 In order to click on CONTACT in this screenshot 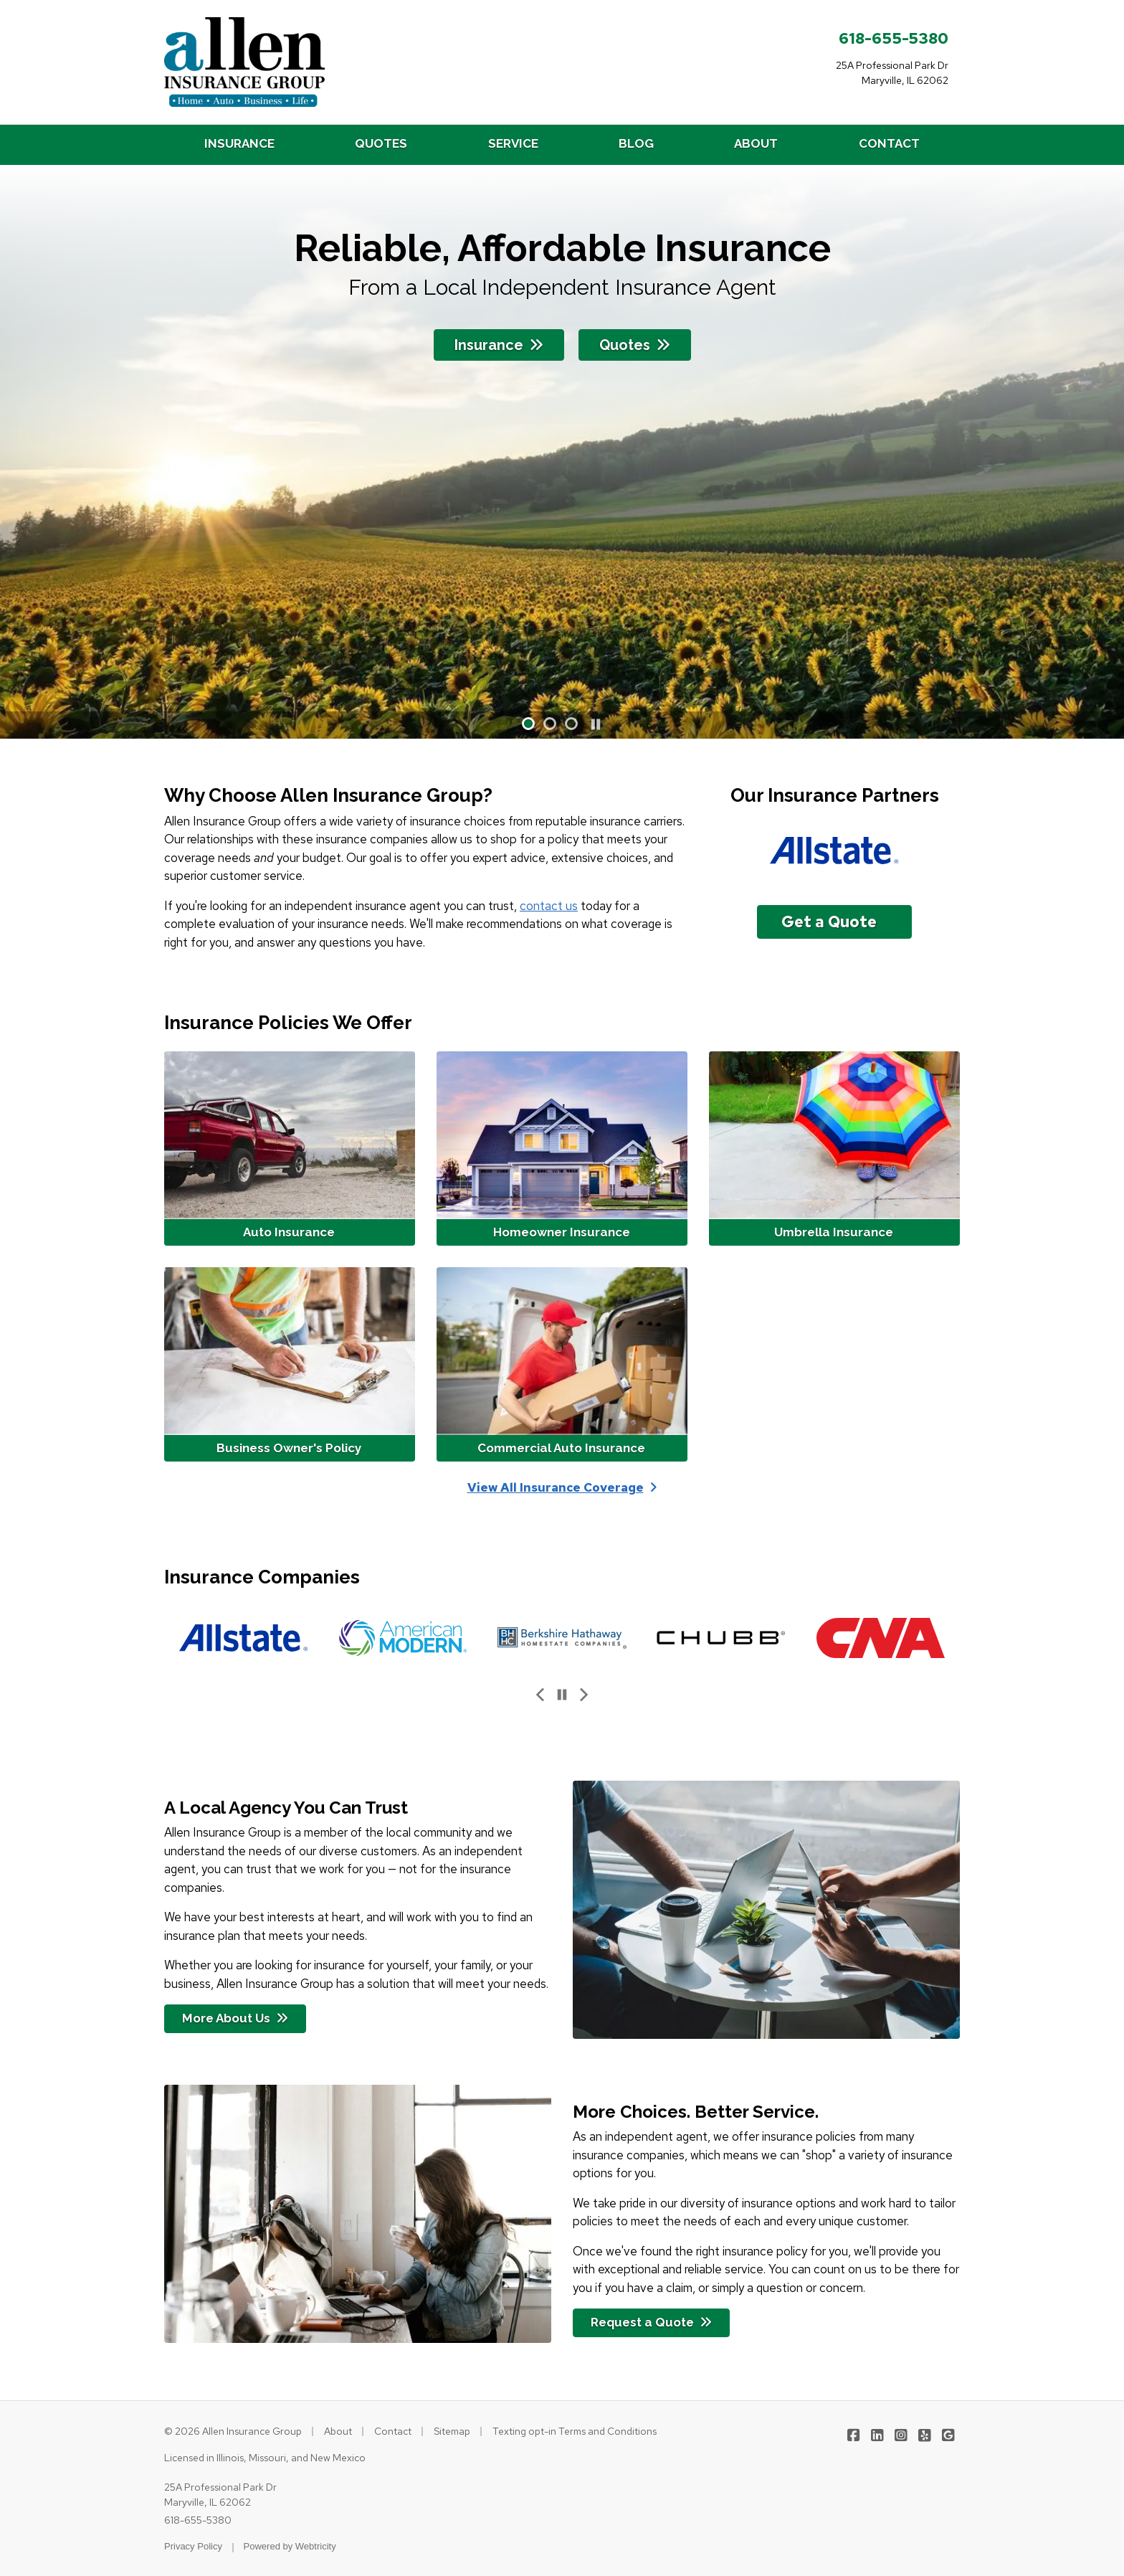, I will do `click(889, 143)`.